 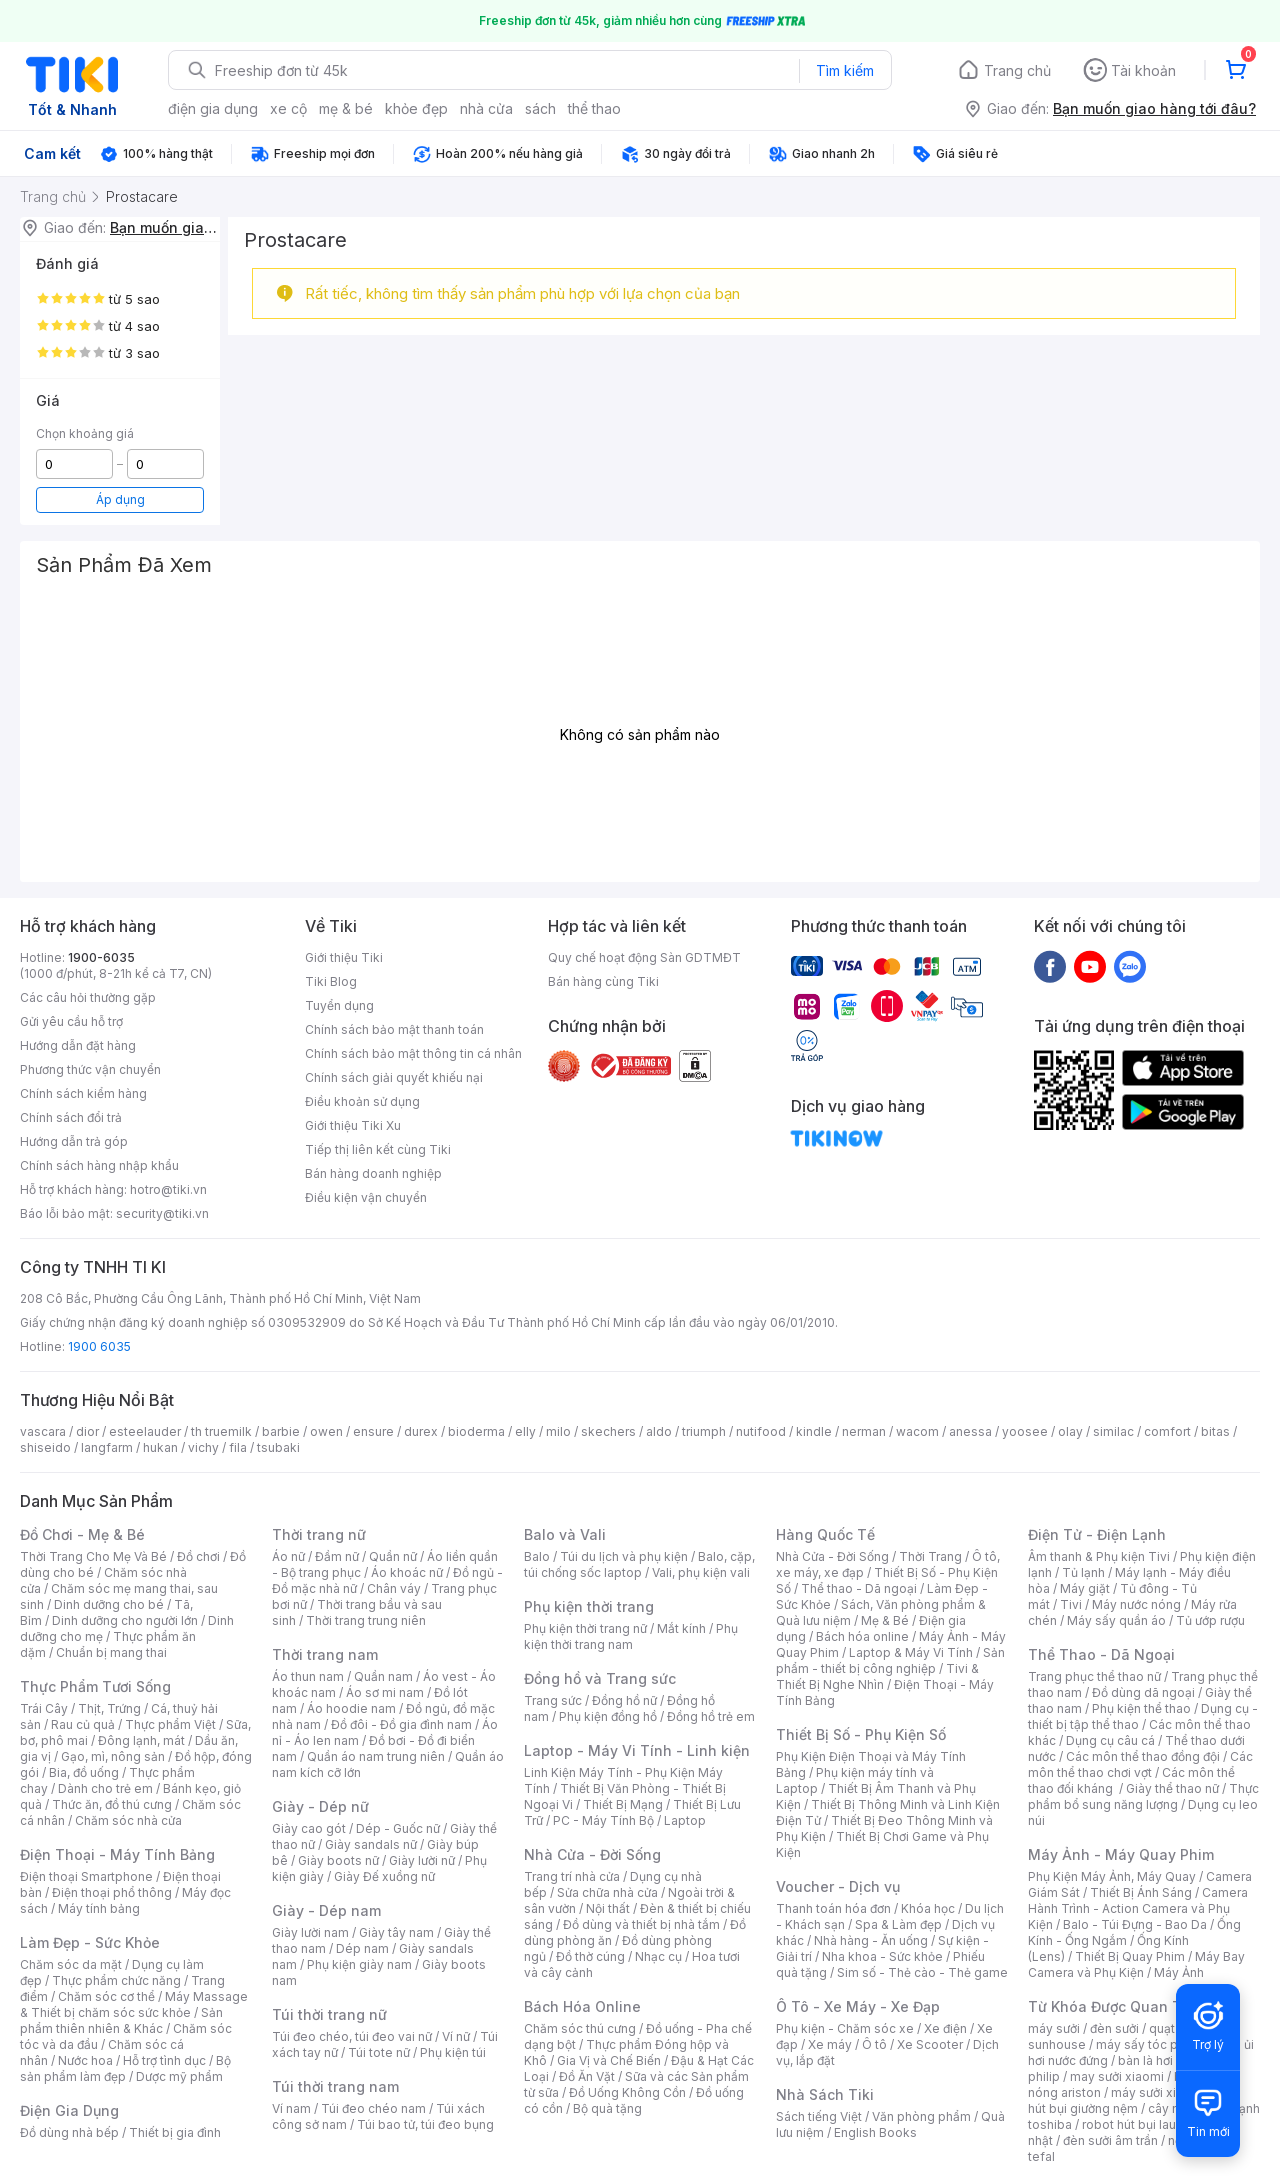 I want to click on Phụ kiện - Chăm sóc xe, so click(x=845, y=2028).